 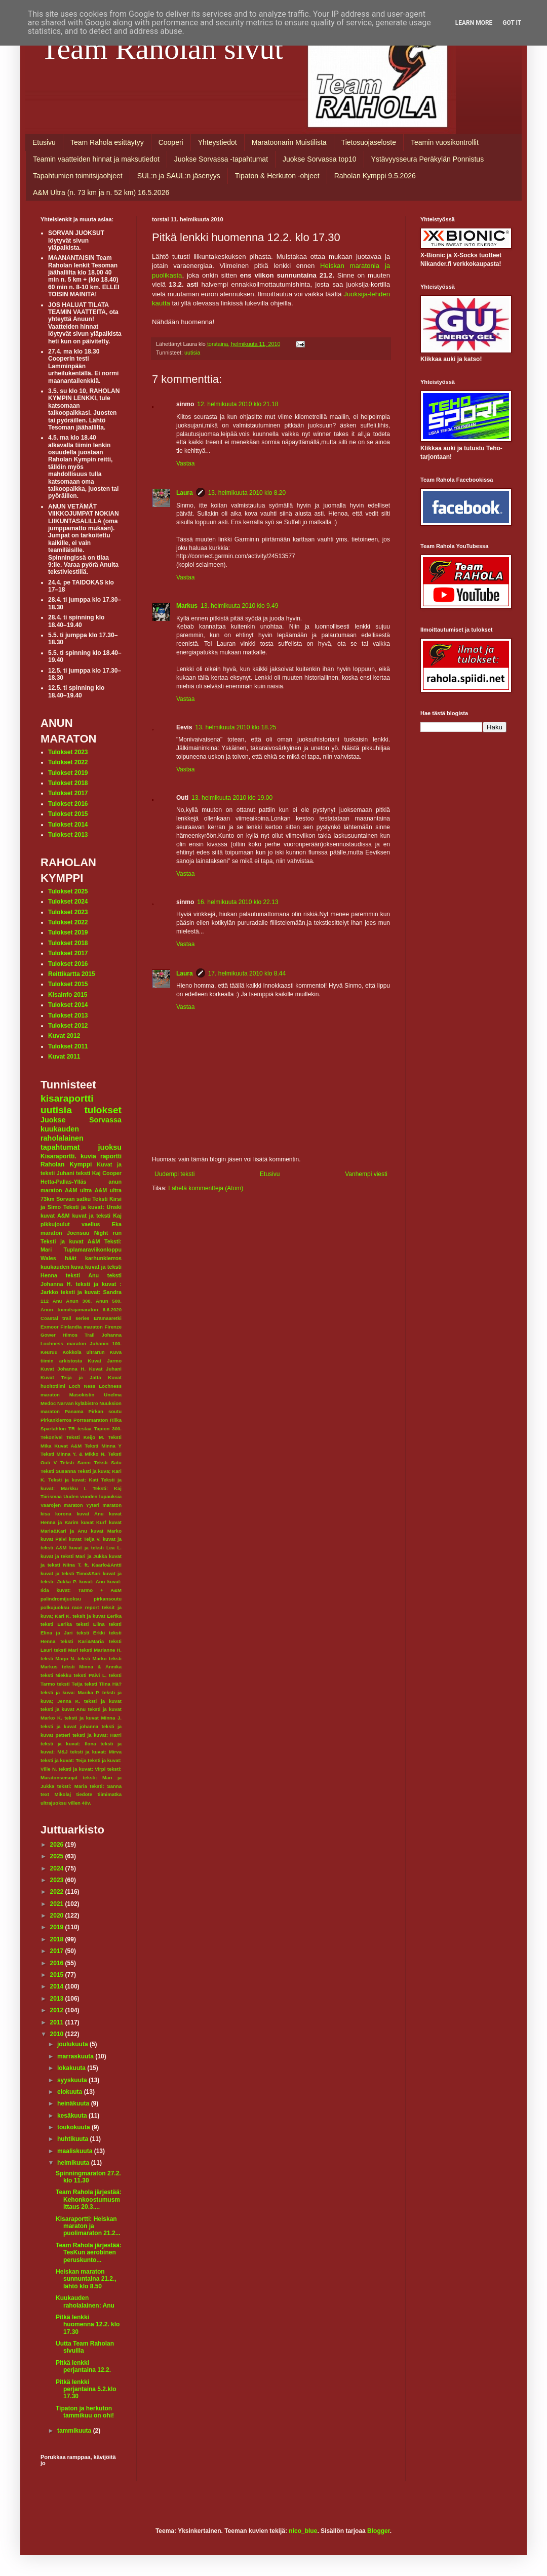 What do you see at coordinates (74, 1556) in the screenshot?
I see `kuvat ja teksti Mari ja Jukka` at bounding box center [74, 1556].